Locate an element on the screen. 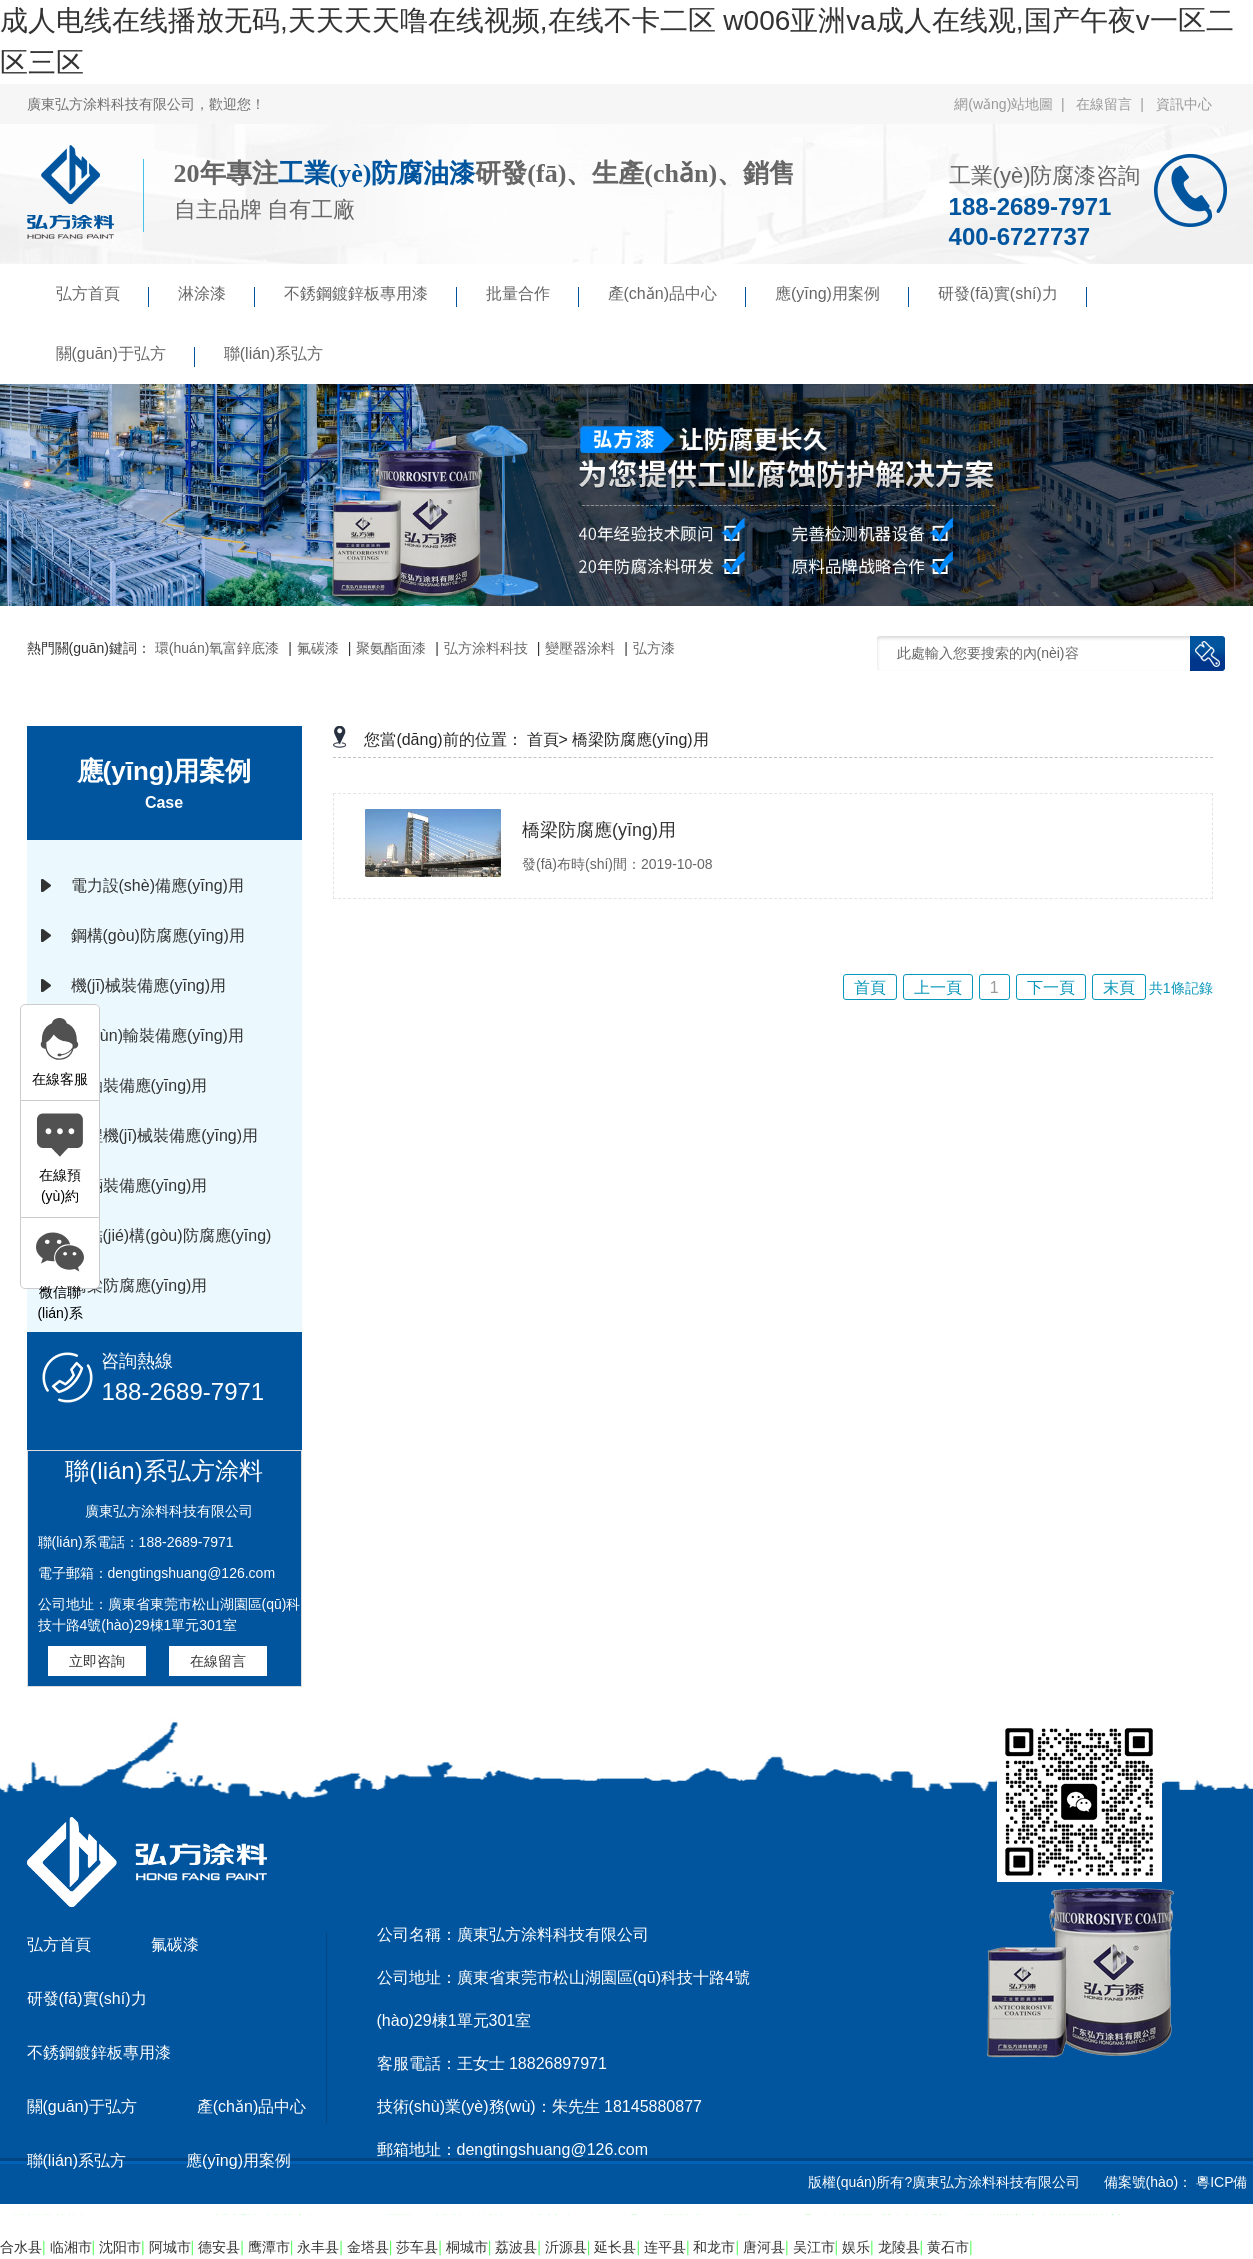 This screenshot has height=2259, width=1253. 石油裝備應(yīng)用 is located at coordinates (139, 1085).